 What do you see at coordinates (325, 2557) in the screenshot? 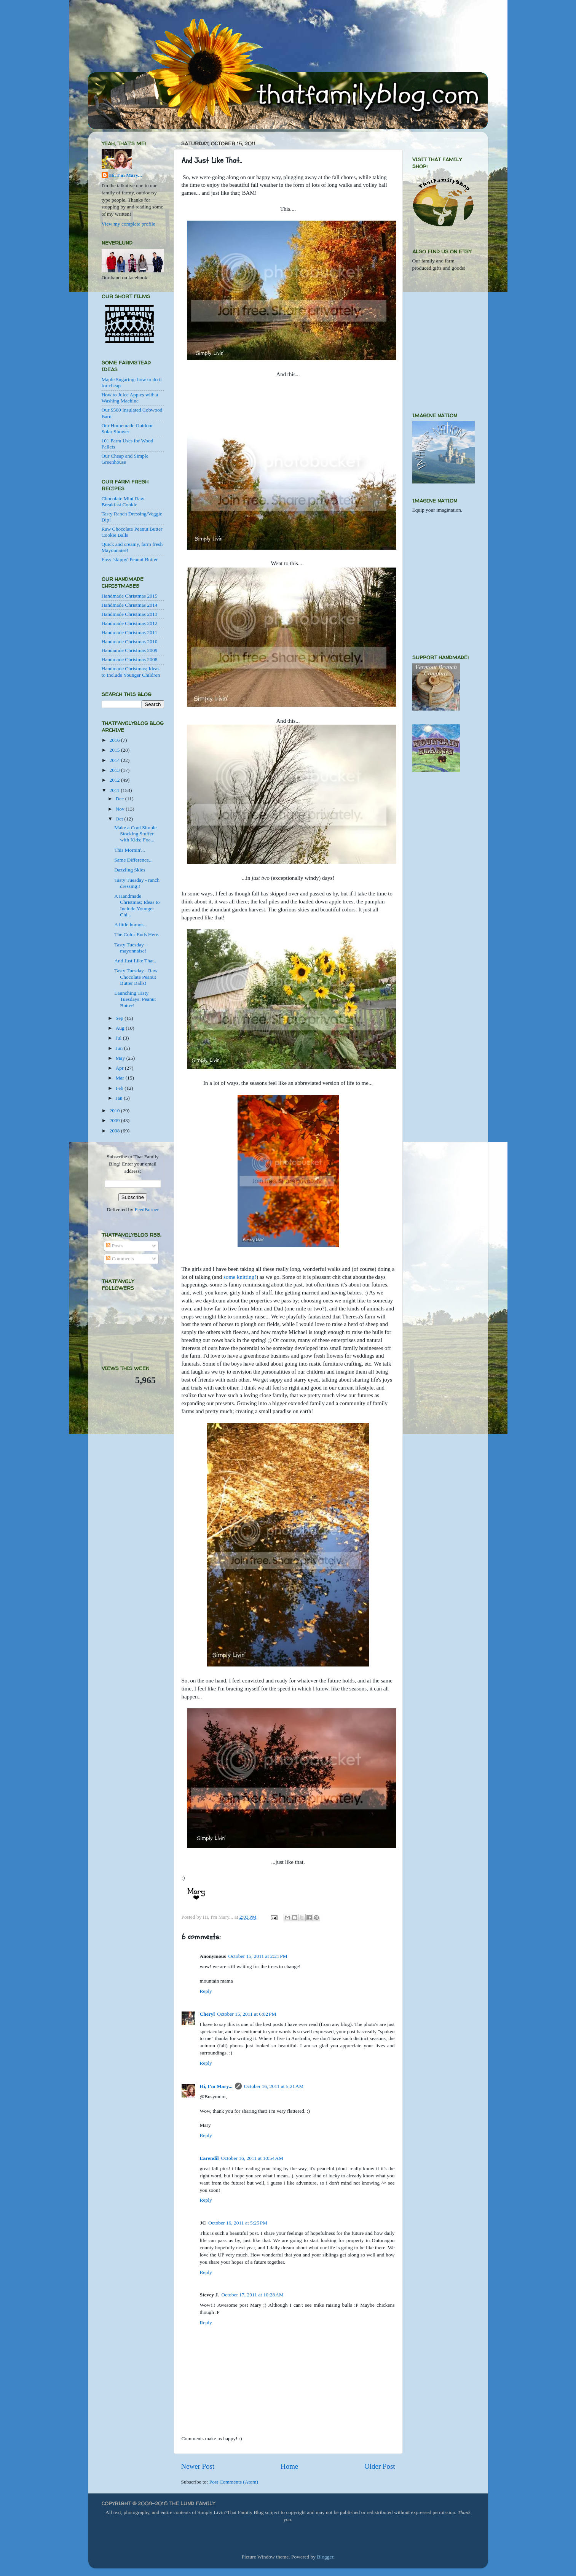
I see `Blogger` at bounding box center [325, 2557].